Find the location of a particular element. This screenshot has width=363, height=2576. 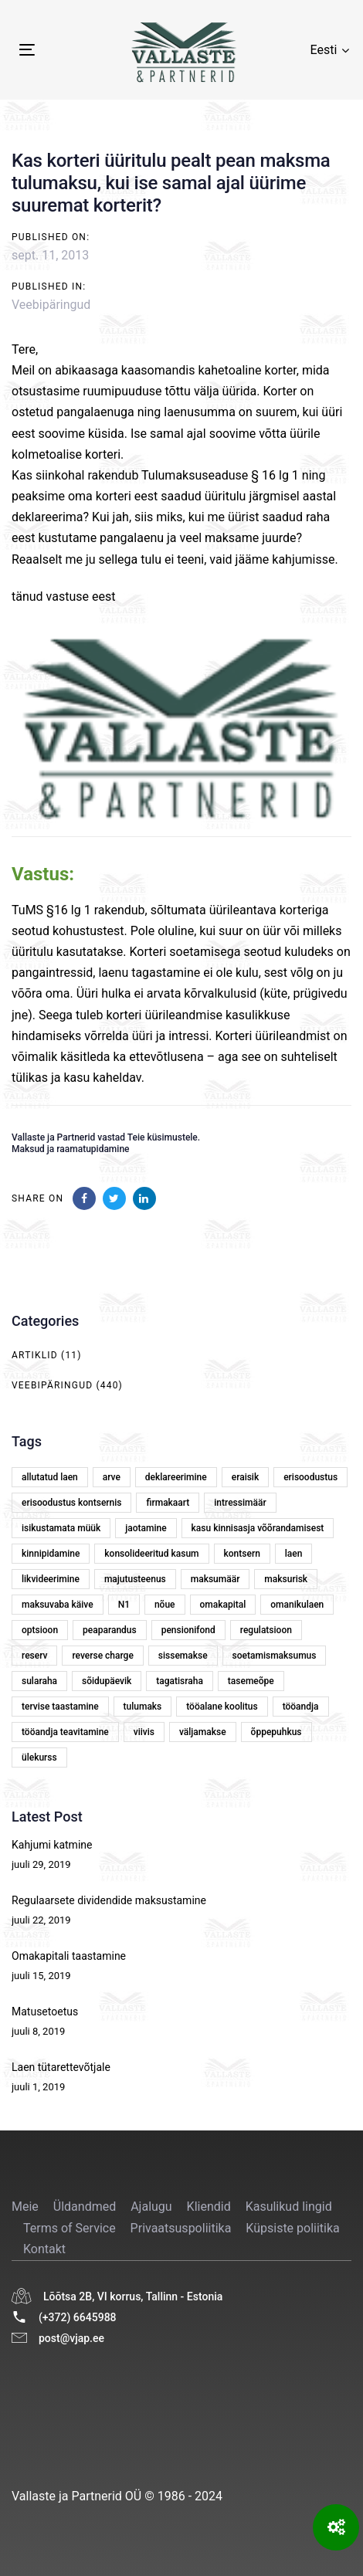

erisoodustus kontsernis [erisoodustus kontsernis (1 element)] is located at coordinates (71, 1502).